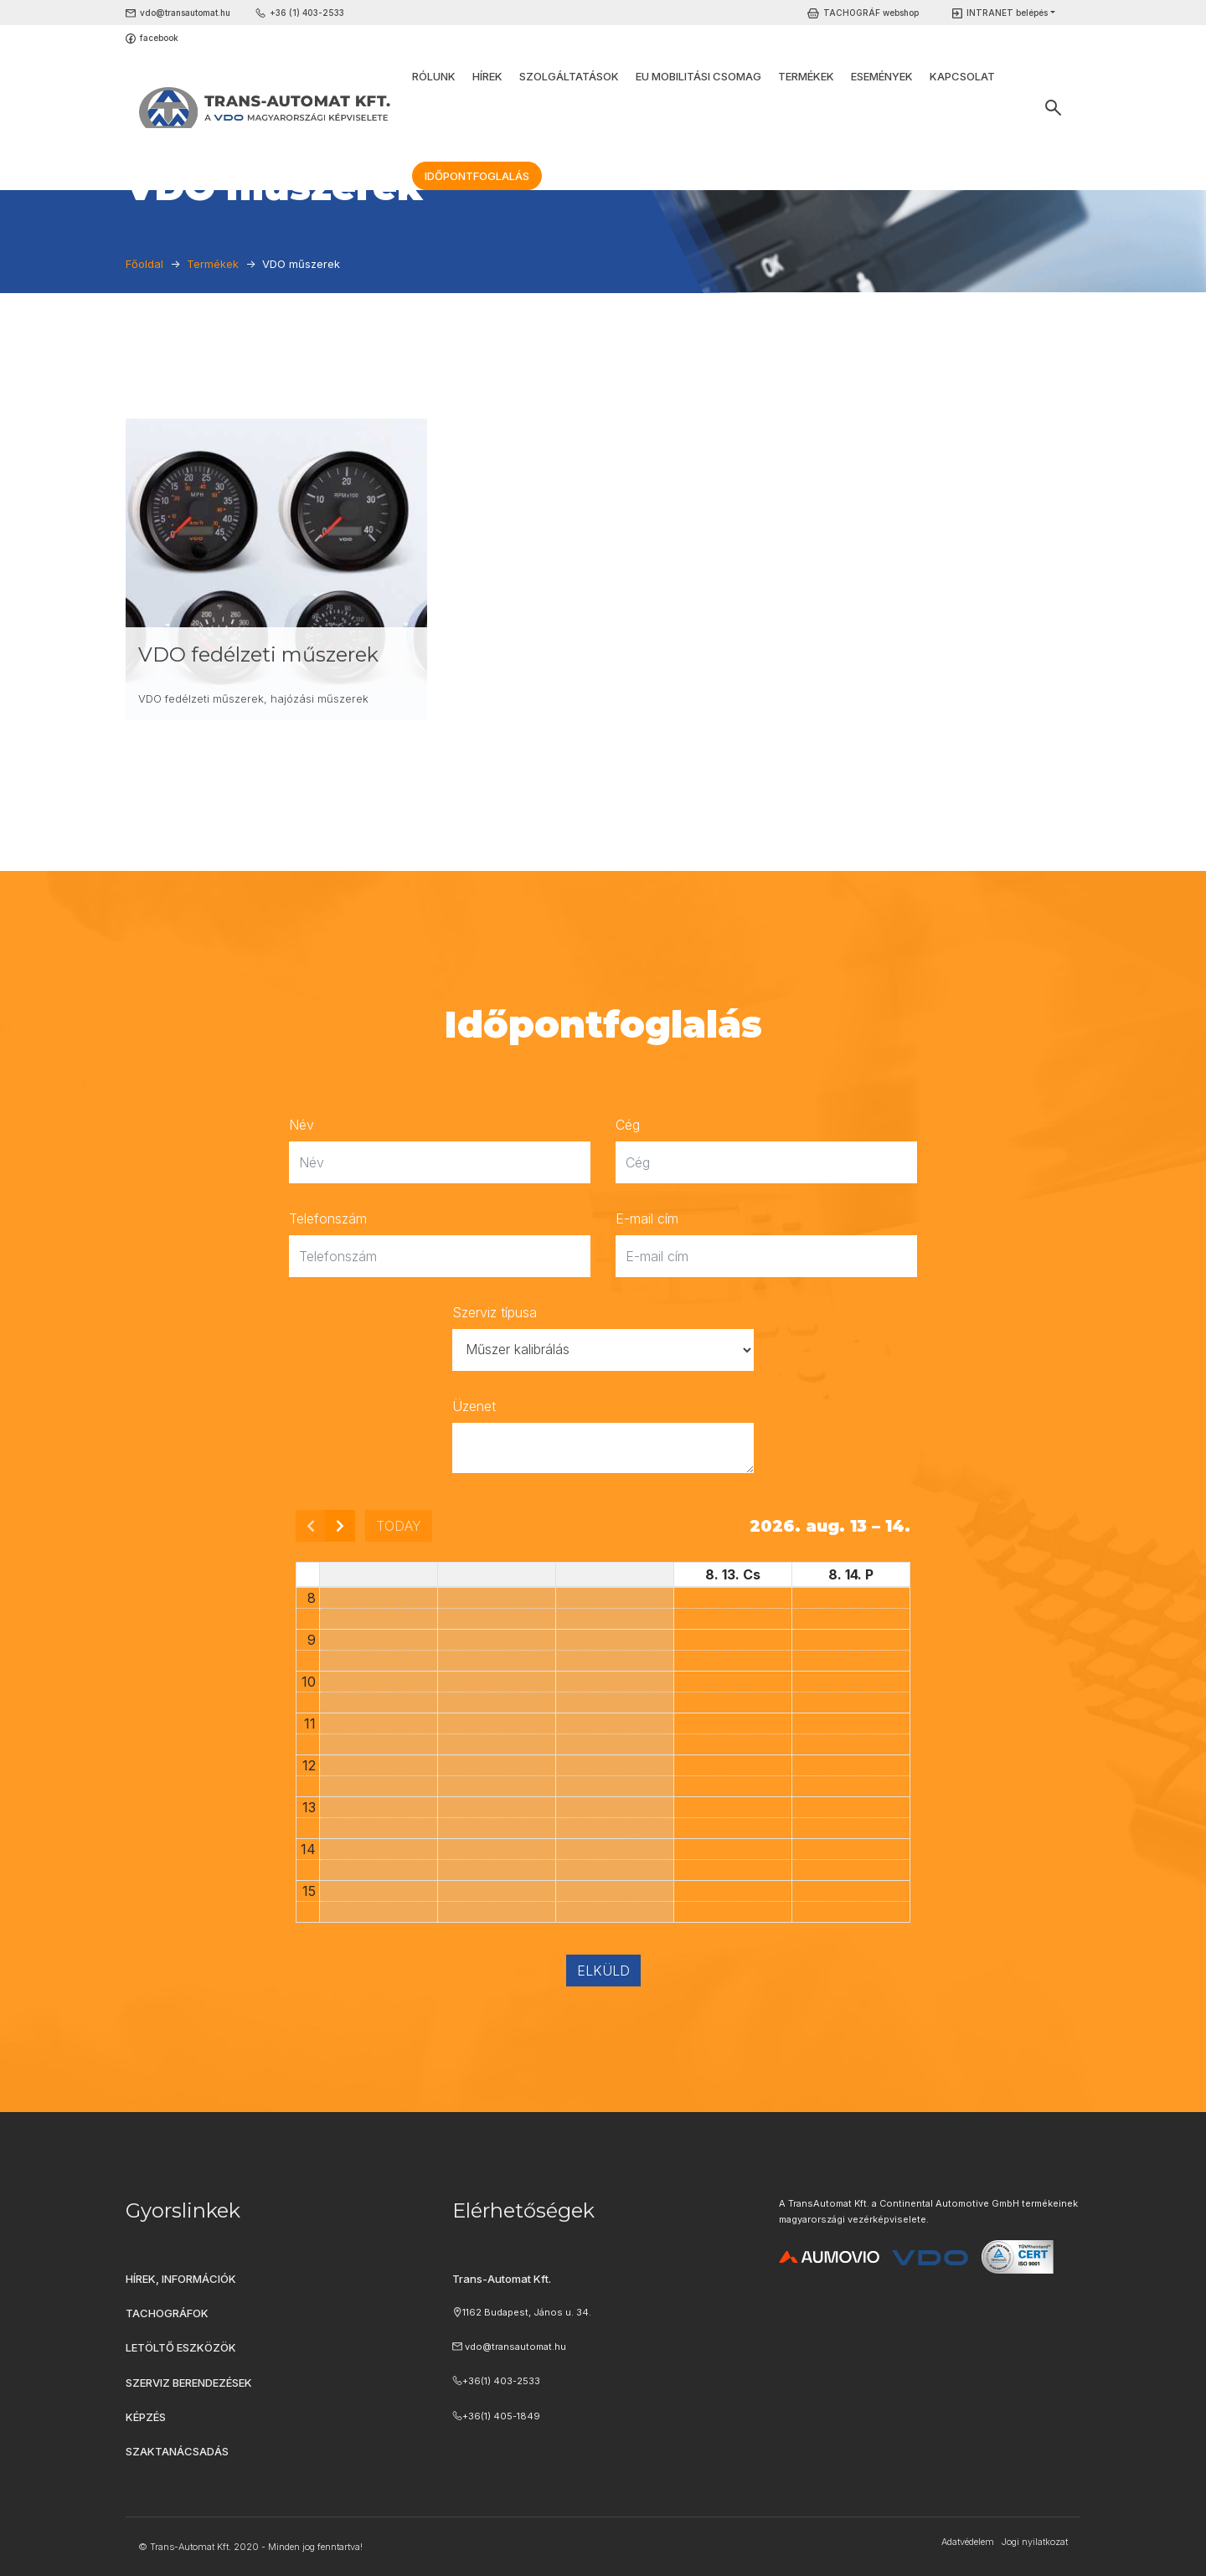 The height and width of the screenshot is (2576, 1206). Describe the element at coordinates (962, 76) in the screenshot. I see `Kapcsolat` at that location.